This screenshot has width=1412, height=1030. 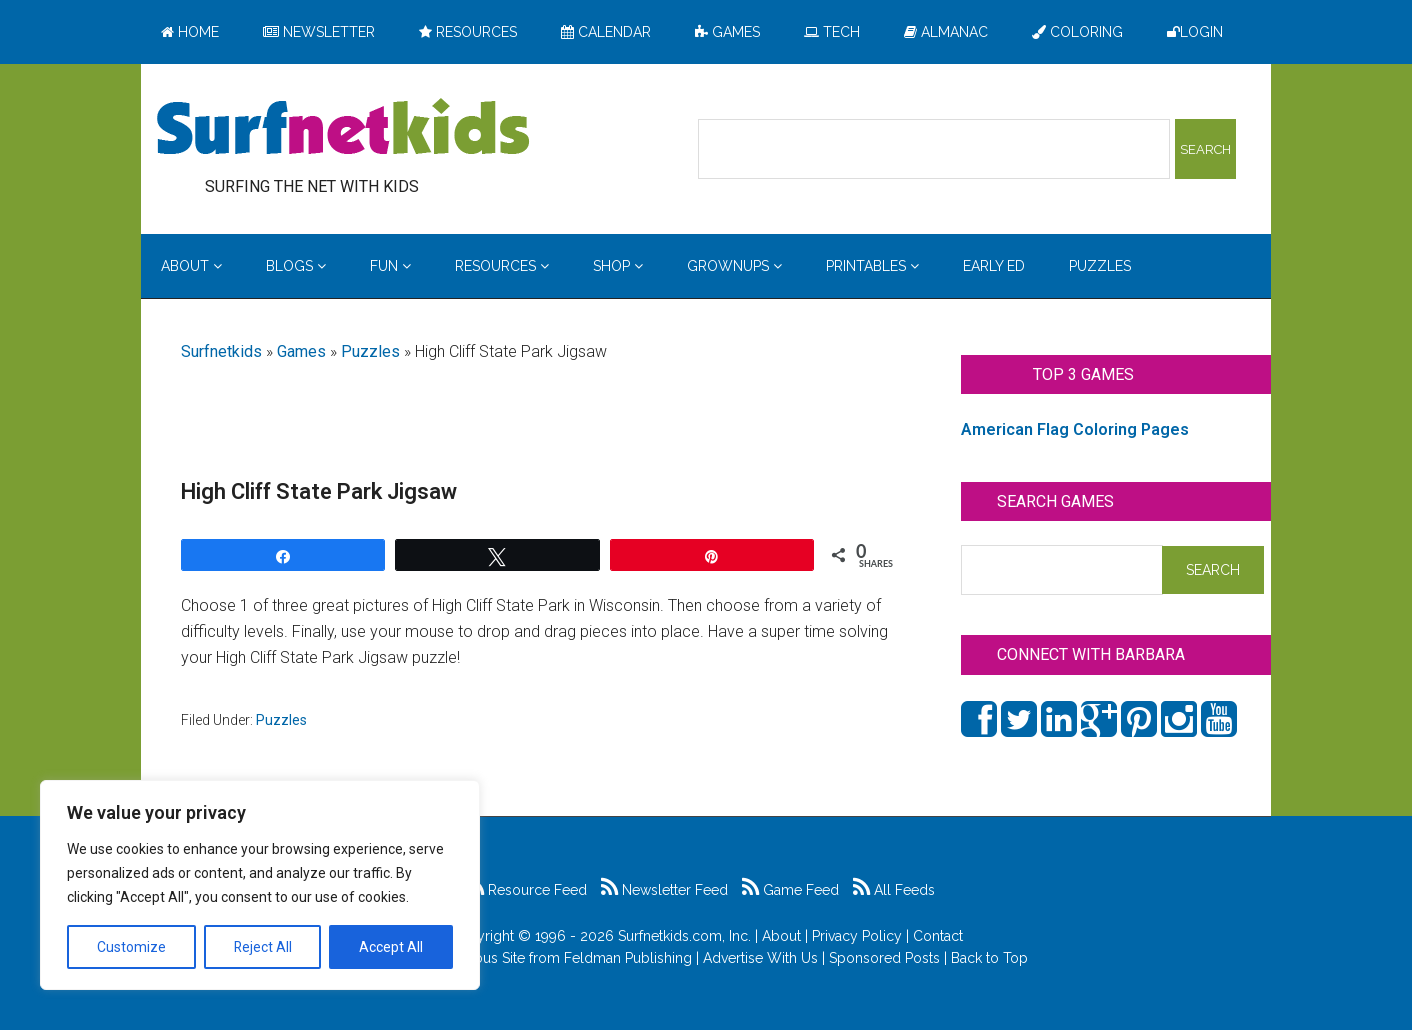 I want to click on Customize, so click(x=131, y=947).